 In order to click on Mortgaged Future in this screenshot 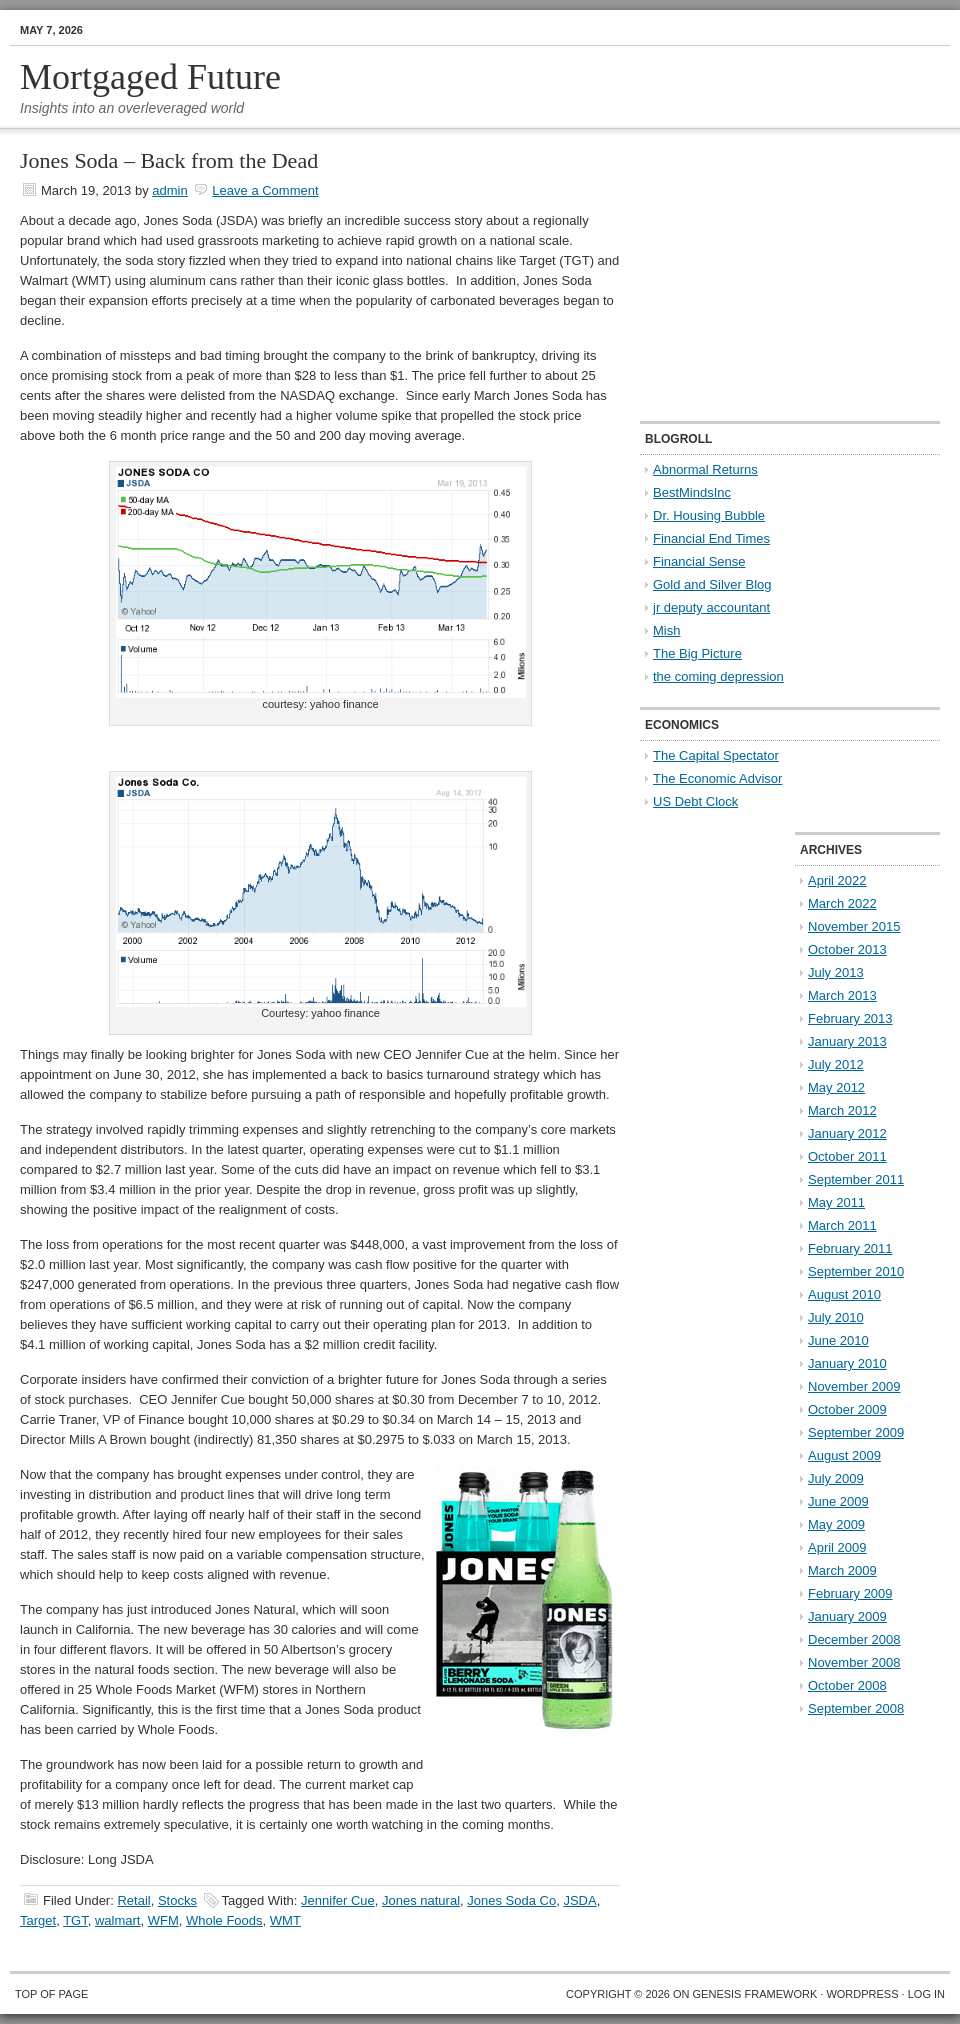, I will do `click(150, 77)`.